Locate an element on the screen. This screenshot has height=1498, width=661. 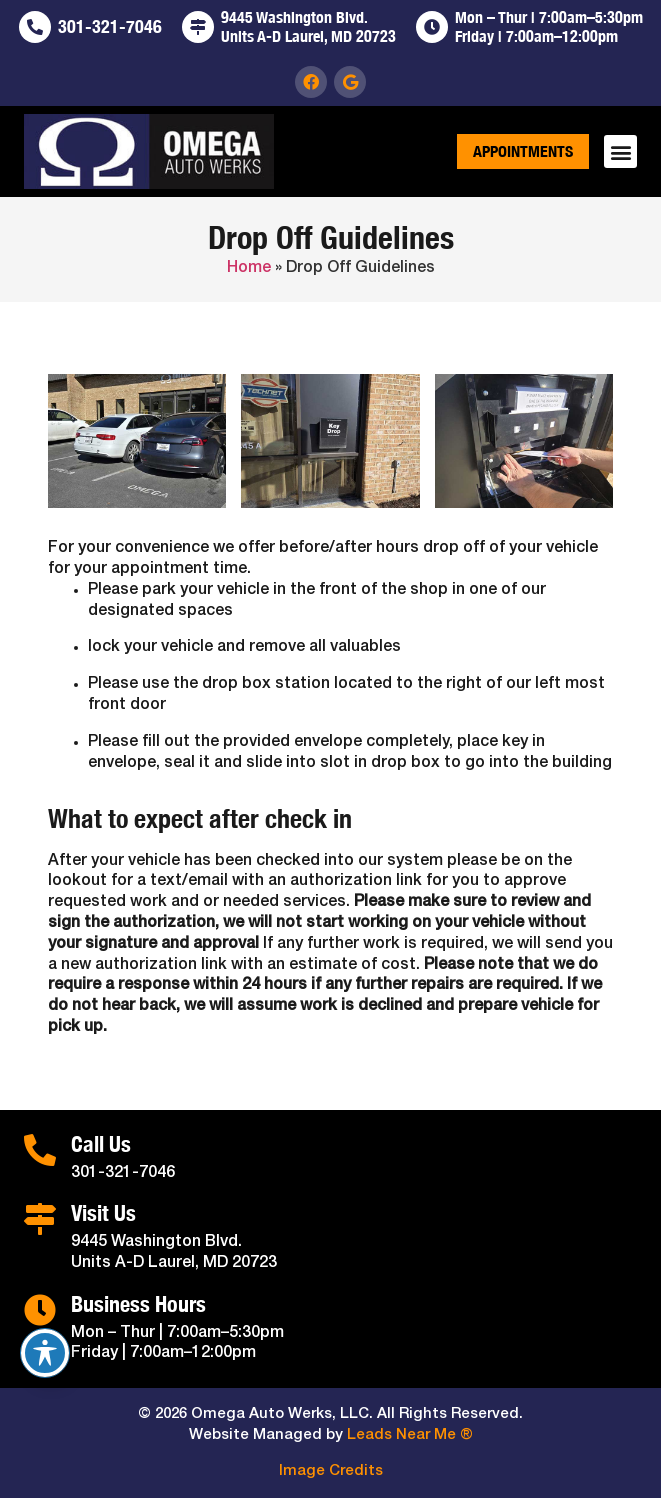
[9445 Washington Blvd. <br>Units A-D Laurel, MD 20723] is located at coordinates (198, 27).